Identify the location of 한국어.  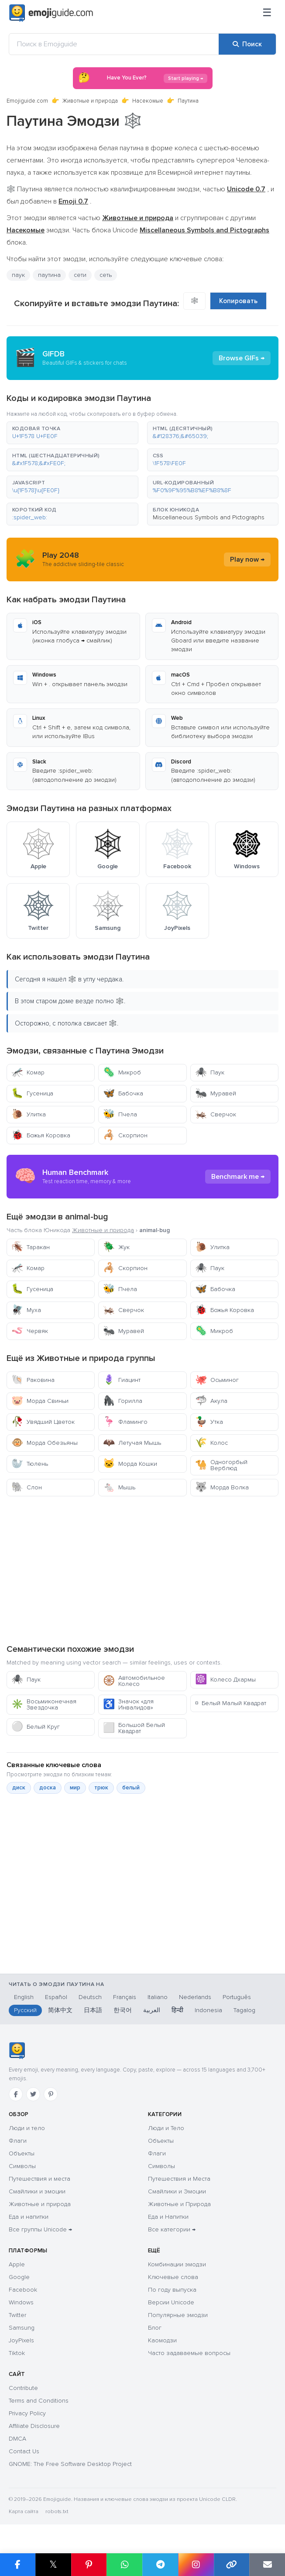
(122, 2010).